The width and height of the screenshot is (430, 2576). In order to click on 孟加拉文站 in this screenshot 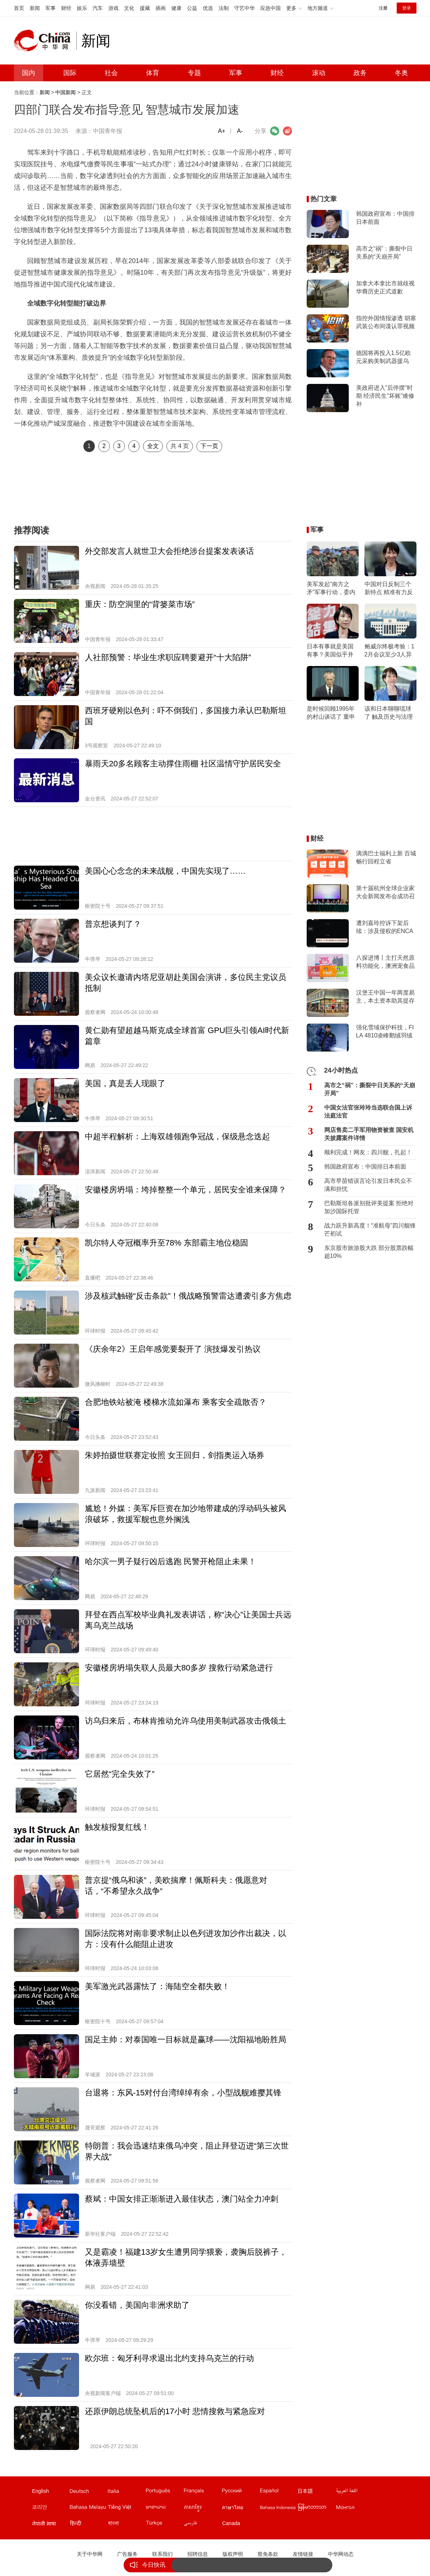, I will do `click(126, 2525)`.